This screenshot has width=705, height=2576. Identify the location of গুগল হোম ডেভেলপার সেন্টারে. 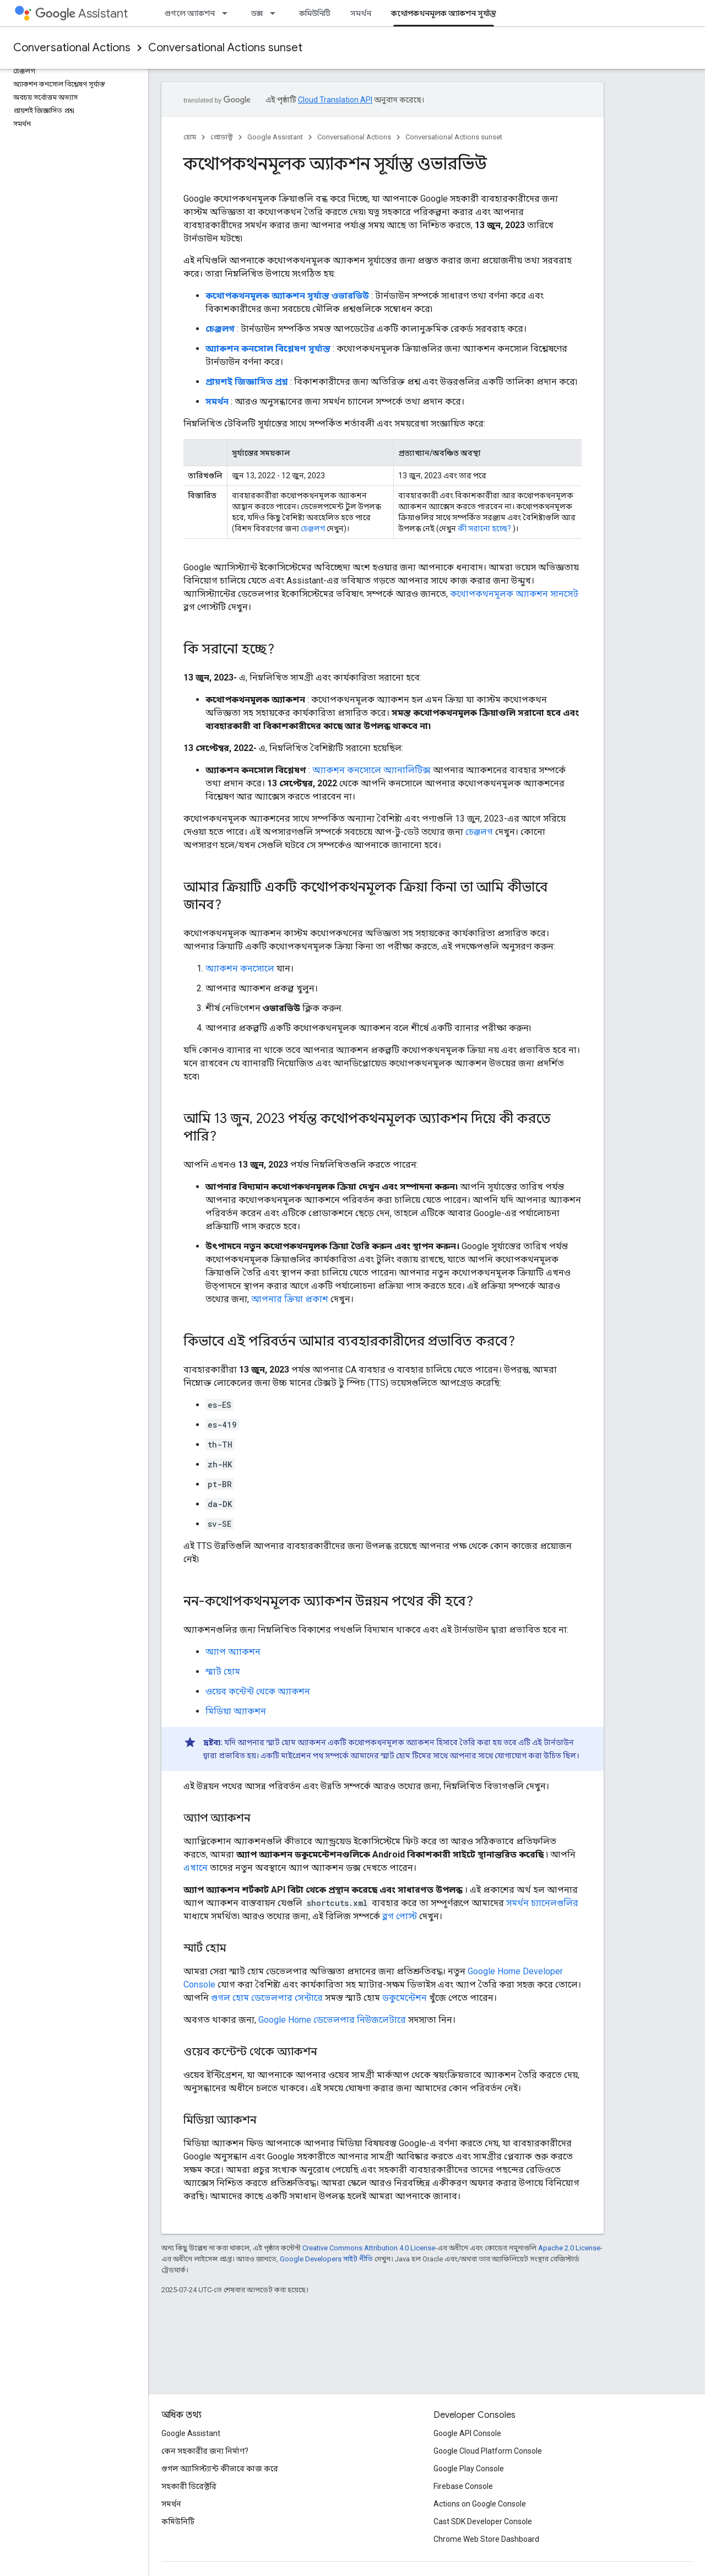
(267, 1997).